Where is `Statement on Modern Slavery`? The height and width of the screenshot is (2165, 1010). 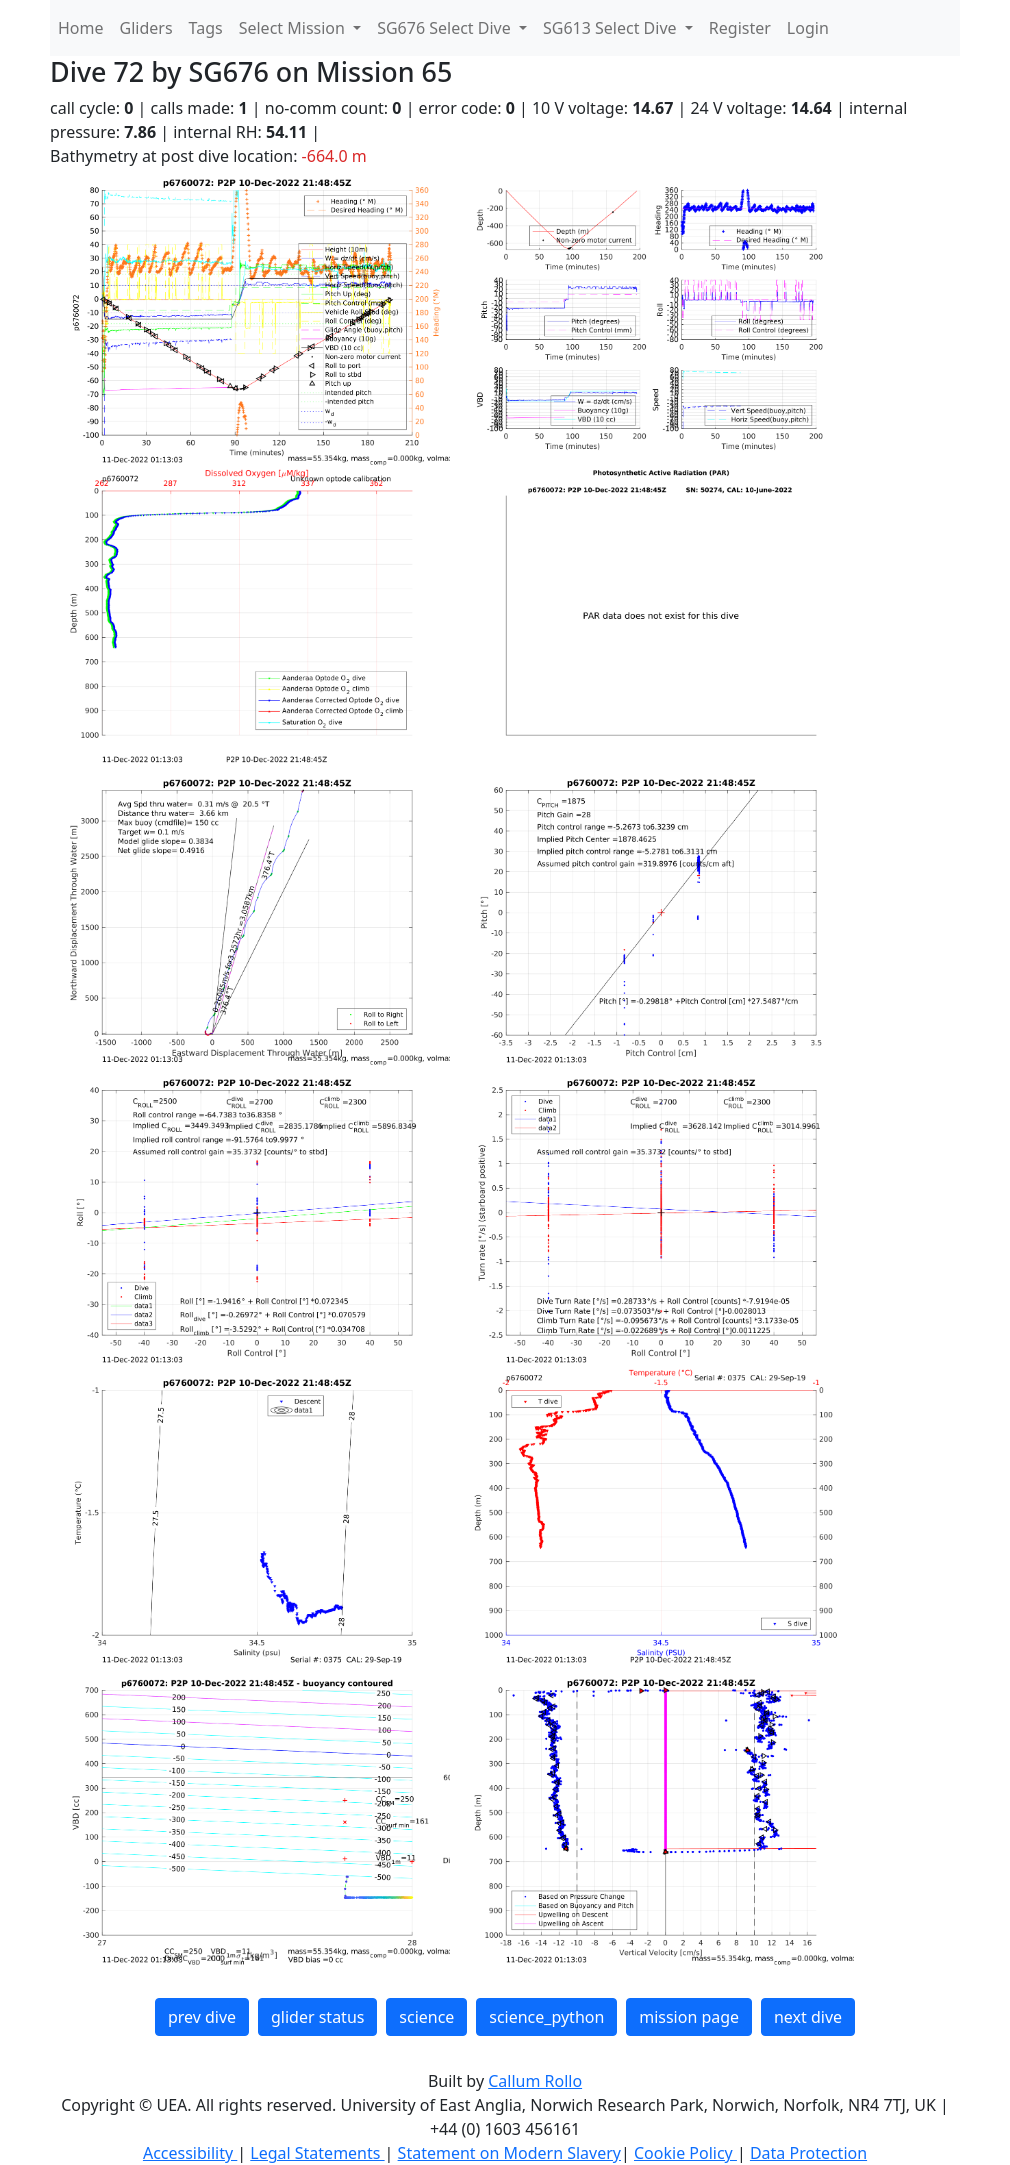 Statement on Modern Slavery is located at coordinates (509, 2153).